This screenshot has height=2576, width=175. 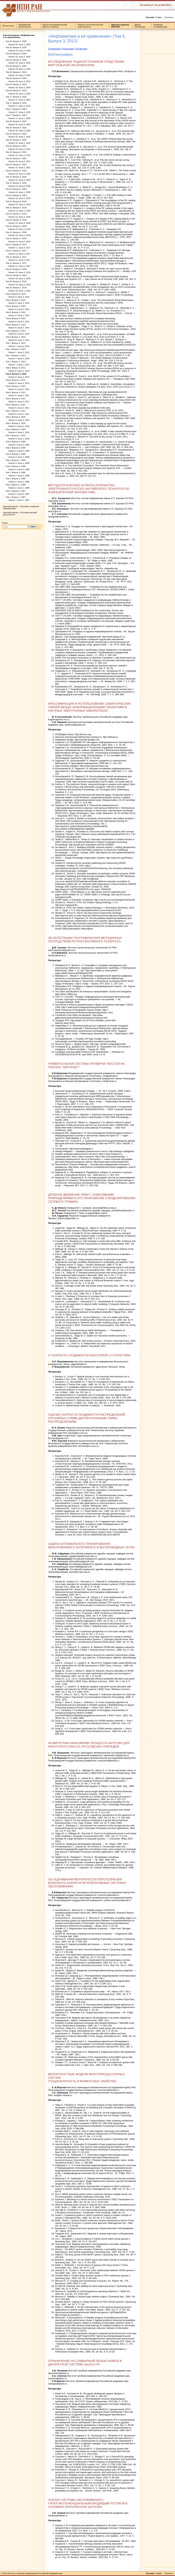 I want to click on Volume 19, Issue 2, 2025, so click(x=18, y=63).